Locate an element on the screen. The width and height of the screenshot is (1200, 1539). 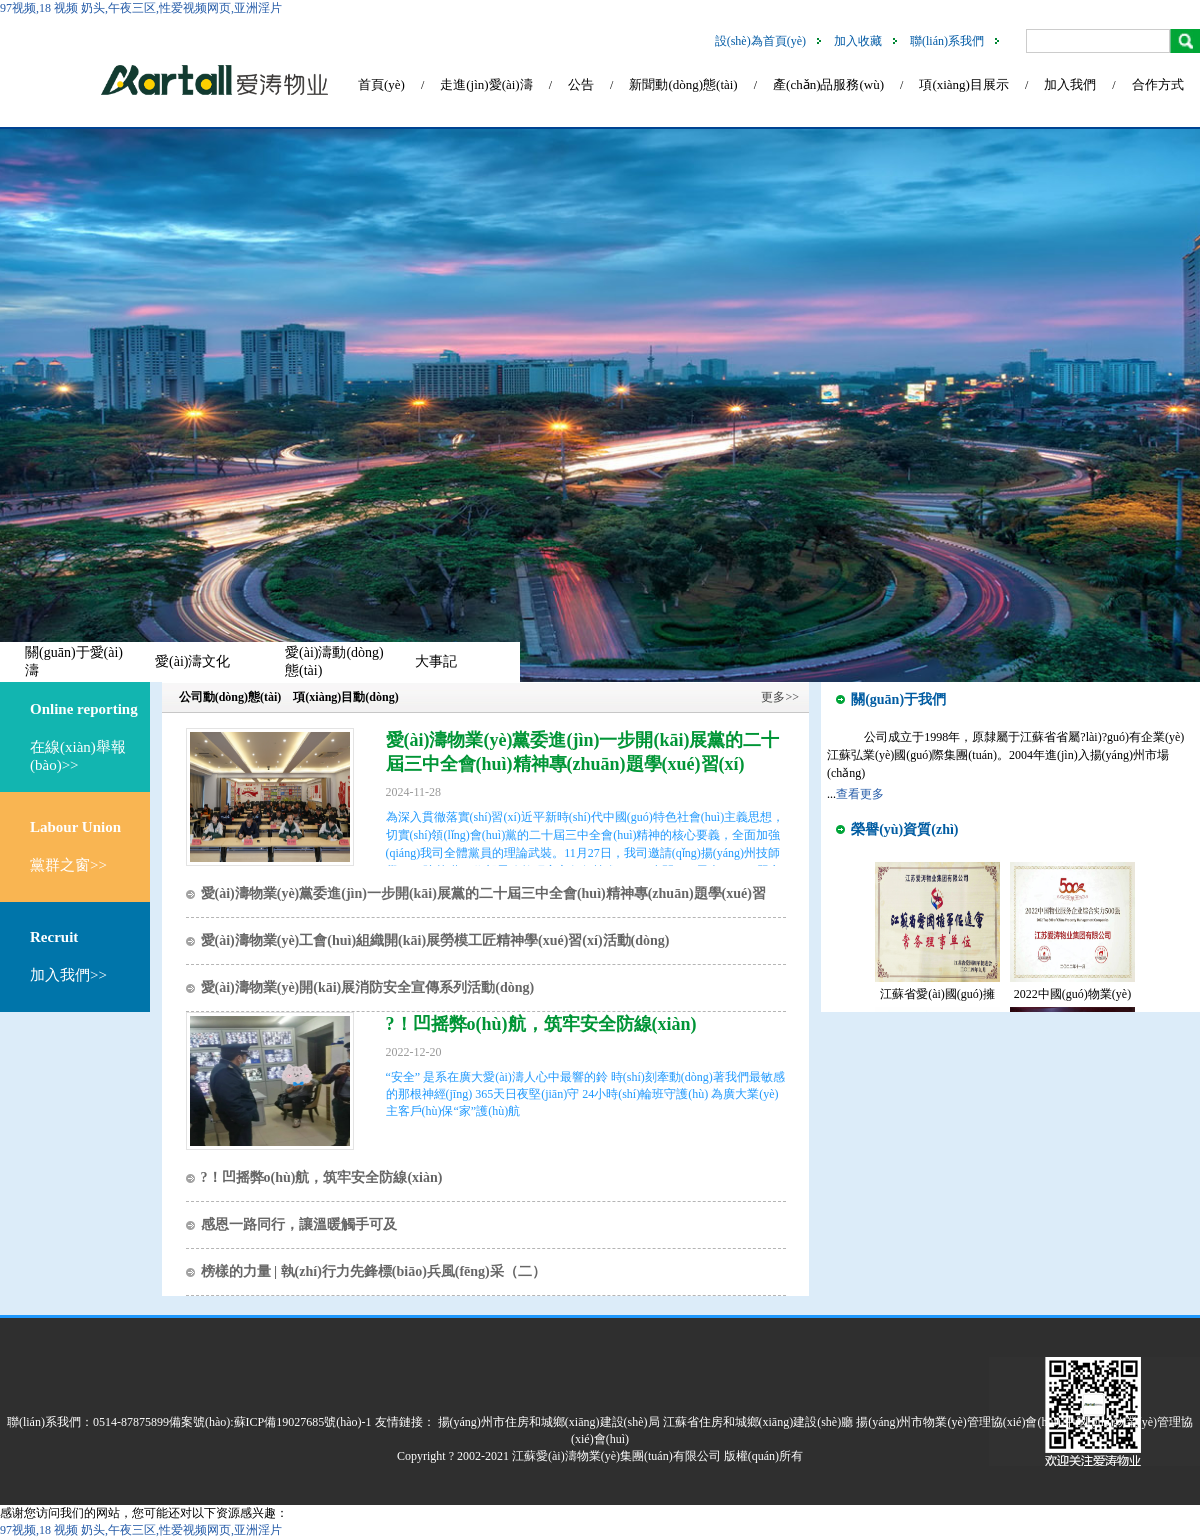
新聞動(dòng)態(tài) is located at coordinates (683, 84).